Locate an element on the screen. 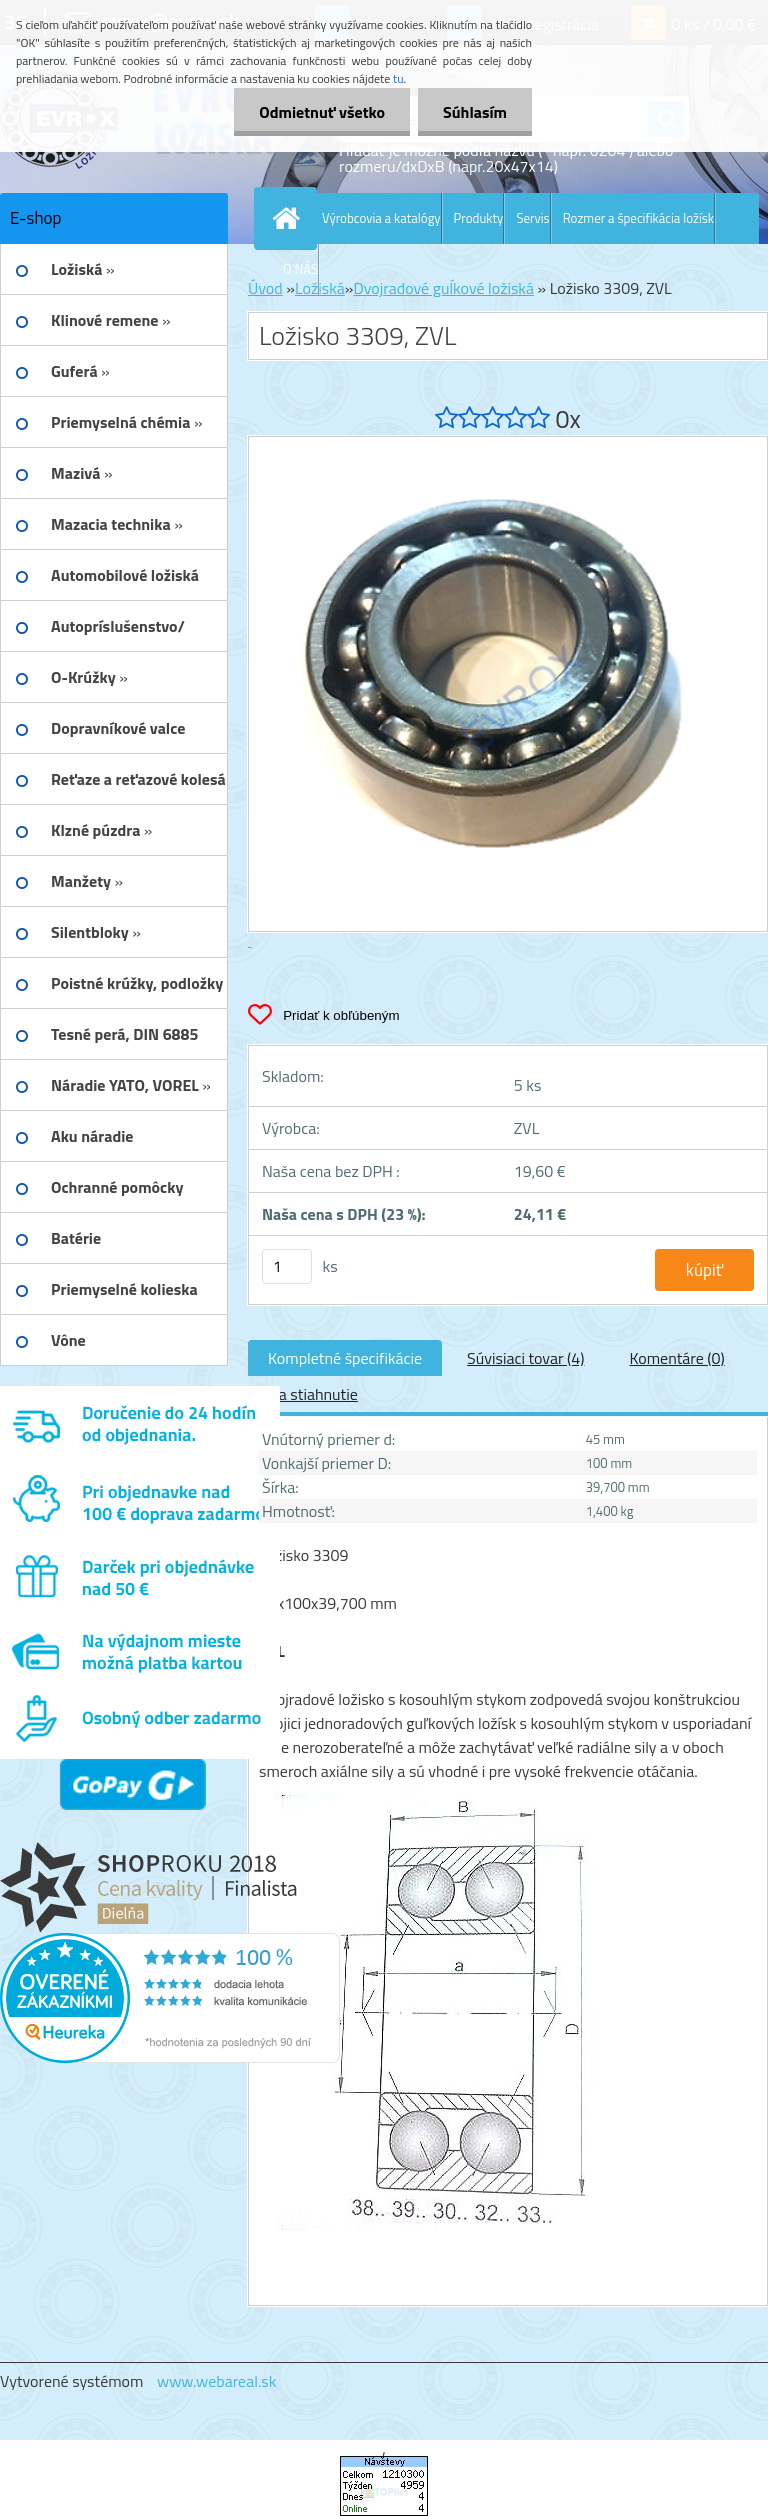 This screenshot has height=2516, width=768. O NÁS is located at coordinates (300, 269).